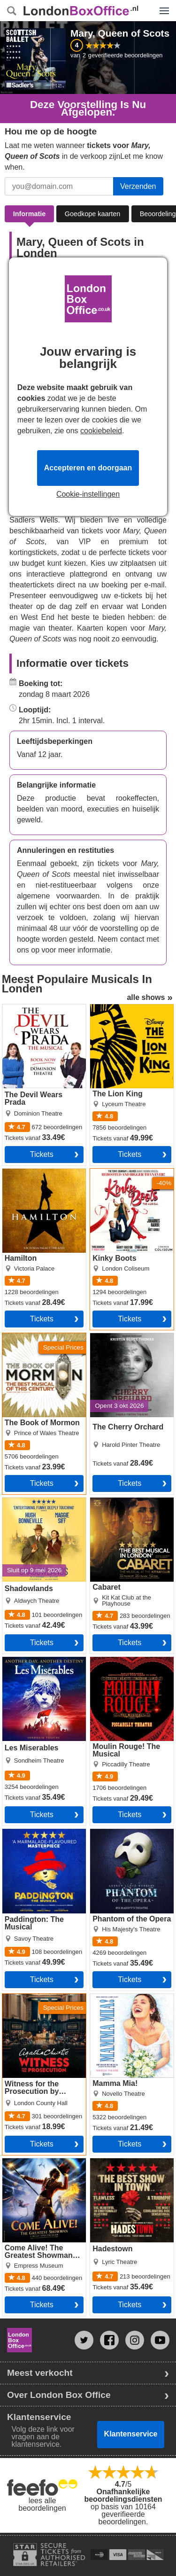 The image size is (176, 2576). I want to click on Accepteren en doorgaan, so click(88, 468).